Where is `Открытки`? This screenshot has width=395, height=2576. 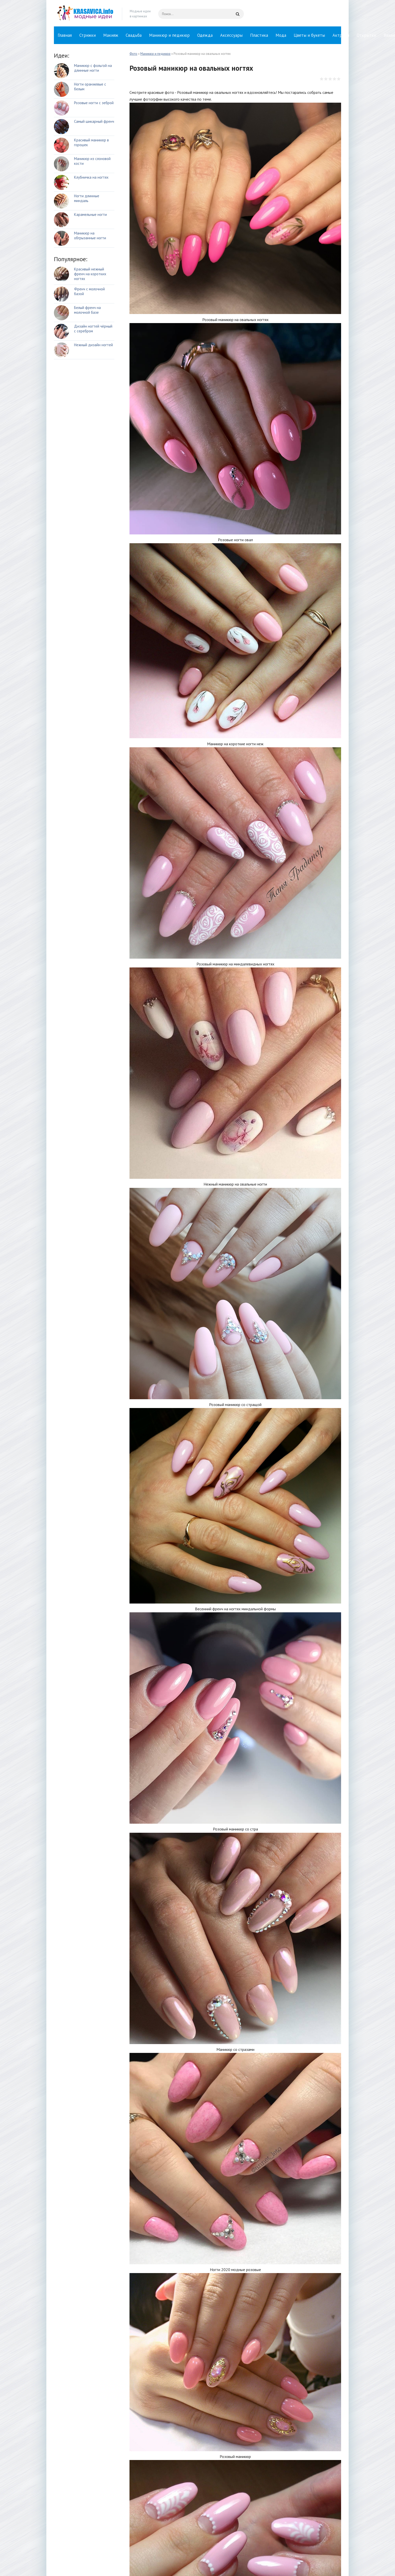 Открытки is located at coordinates (366, 35).